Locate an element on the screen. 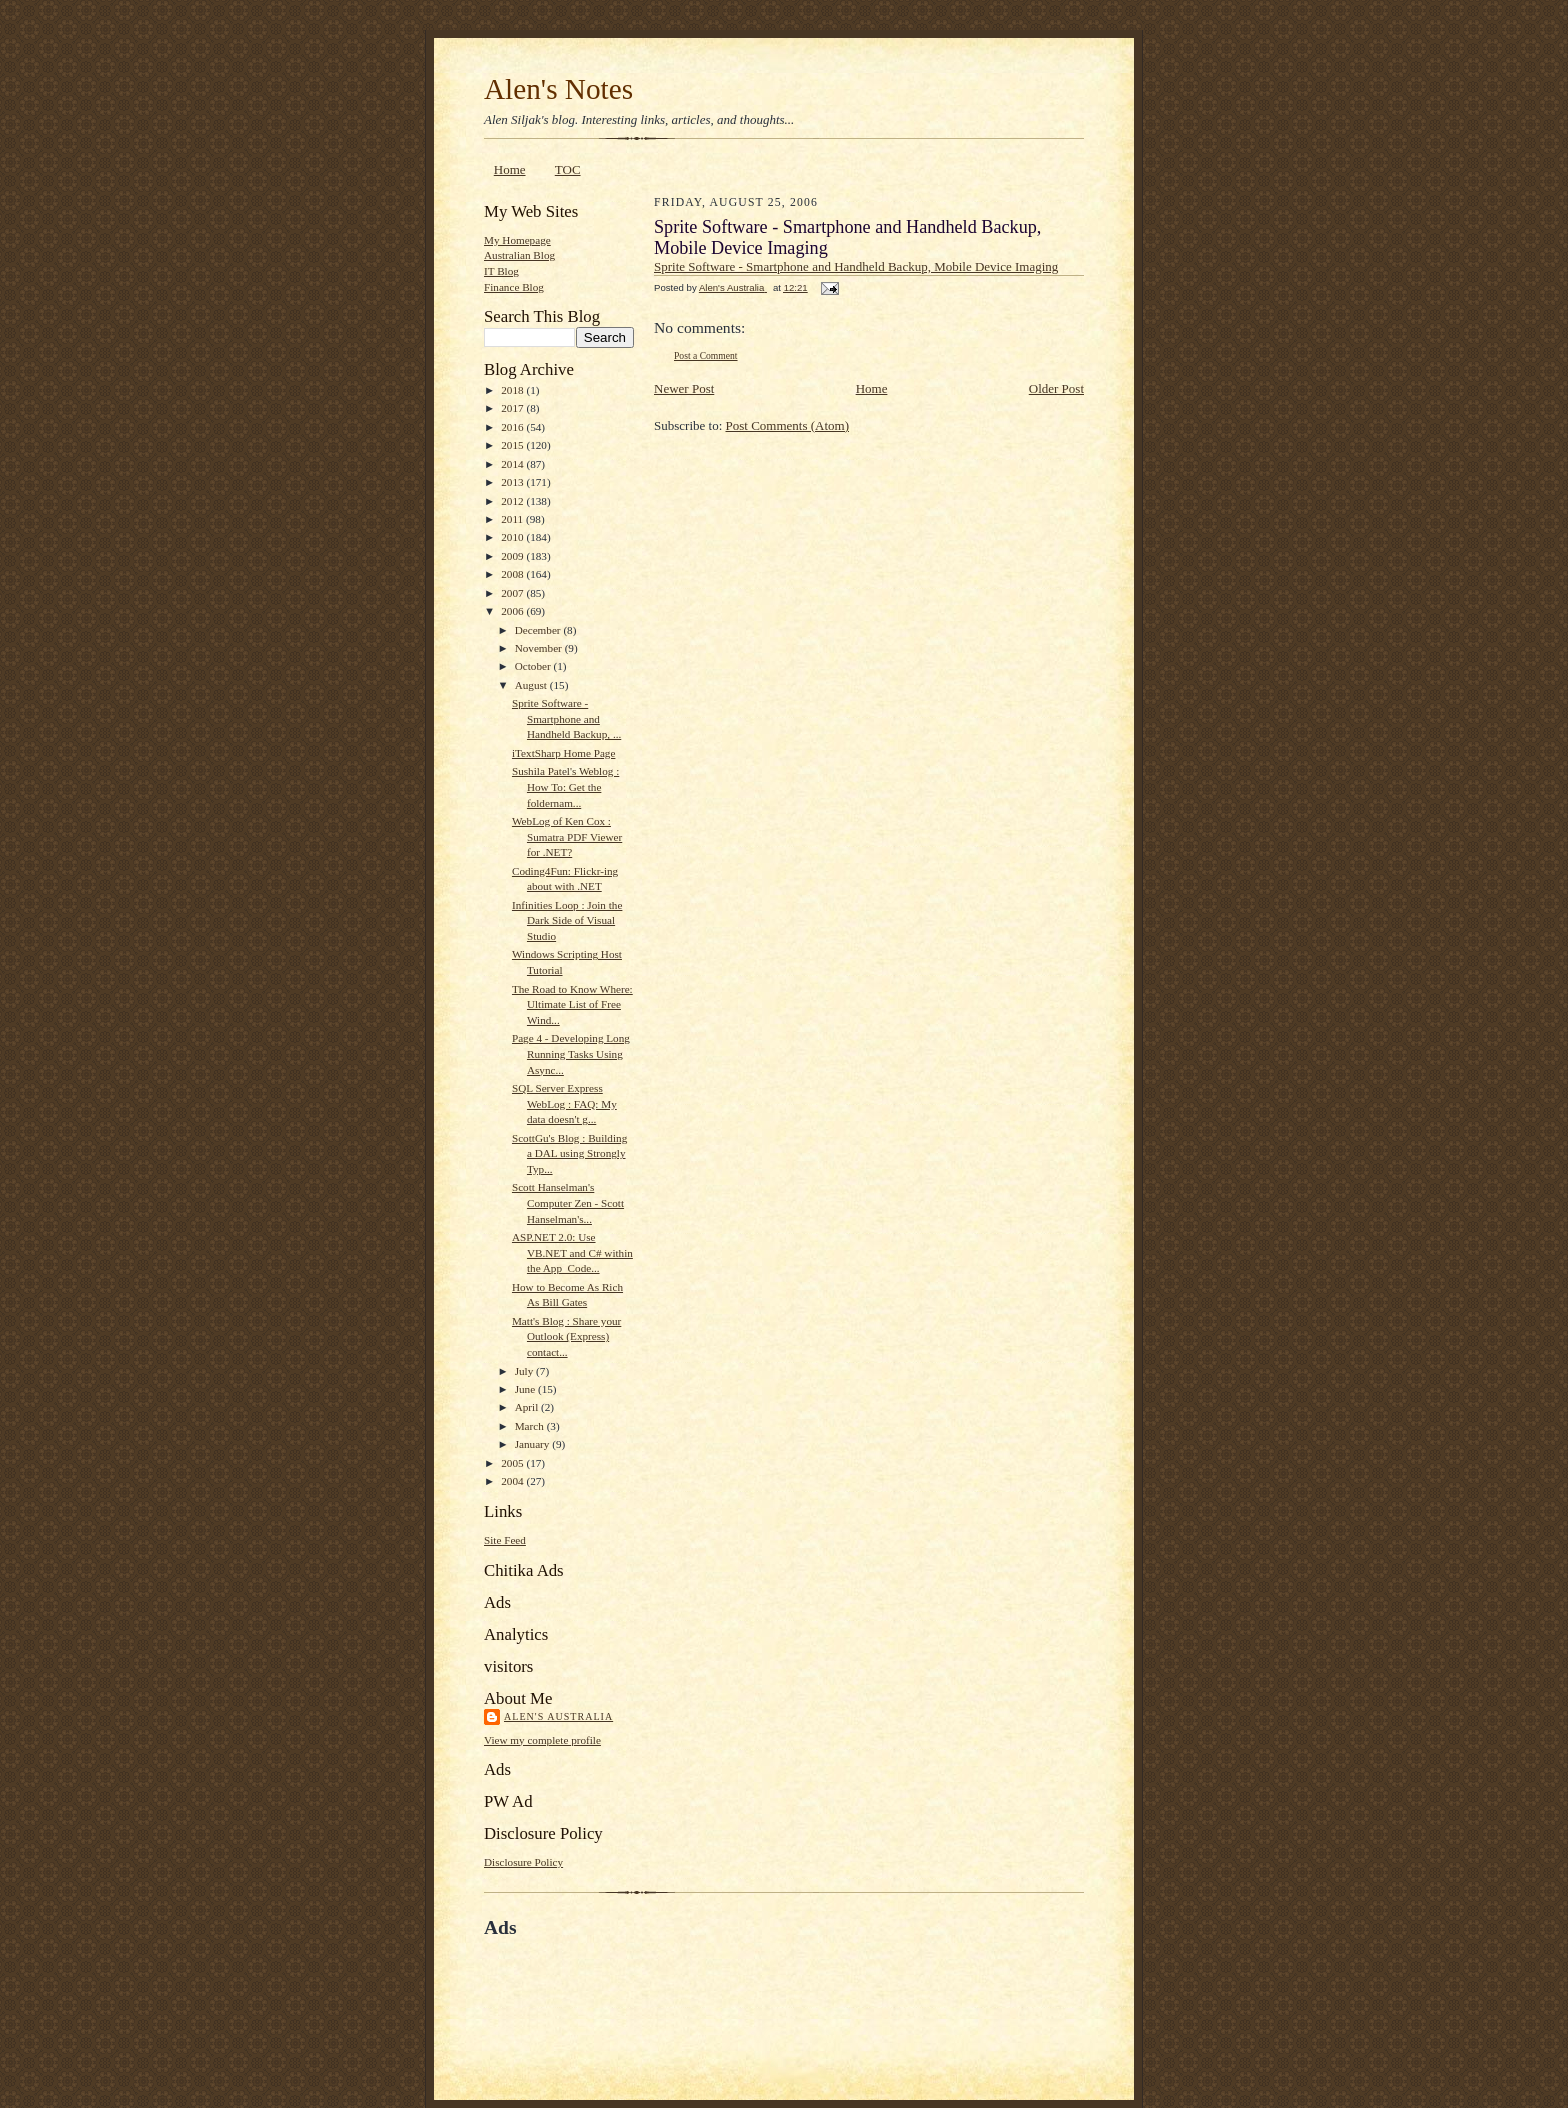 This screenshot has width=1568, height=2108. Australian Blog is located at coordinates (519, 255).